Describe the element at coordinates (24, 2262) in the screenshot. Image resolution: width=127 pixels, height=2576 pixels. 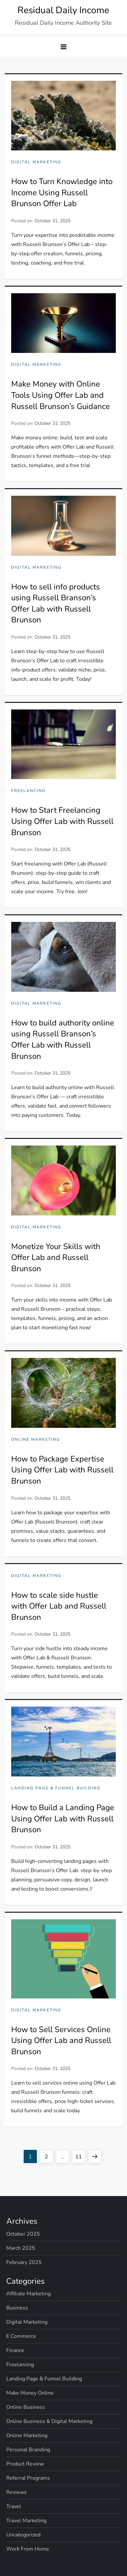
I see `February 2025` at that location.